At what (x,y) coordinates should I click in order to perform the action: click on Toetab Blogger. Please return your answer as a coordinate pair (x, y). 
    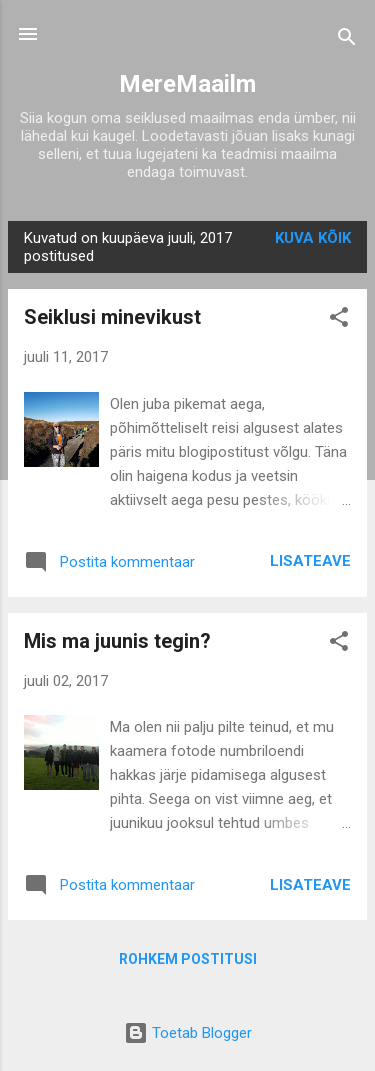
    Looking at the image, I should click on (188, 1033).